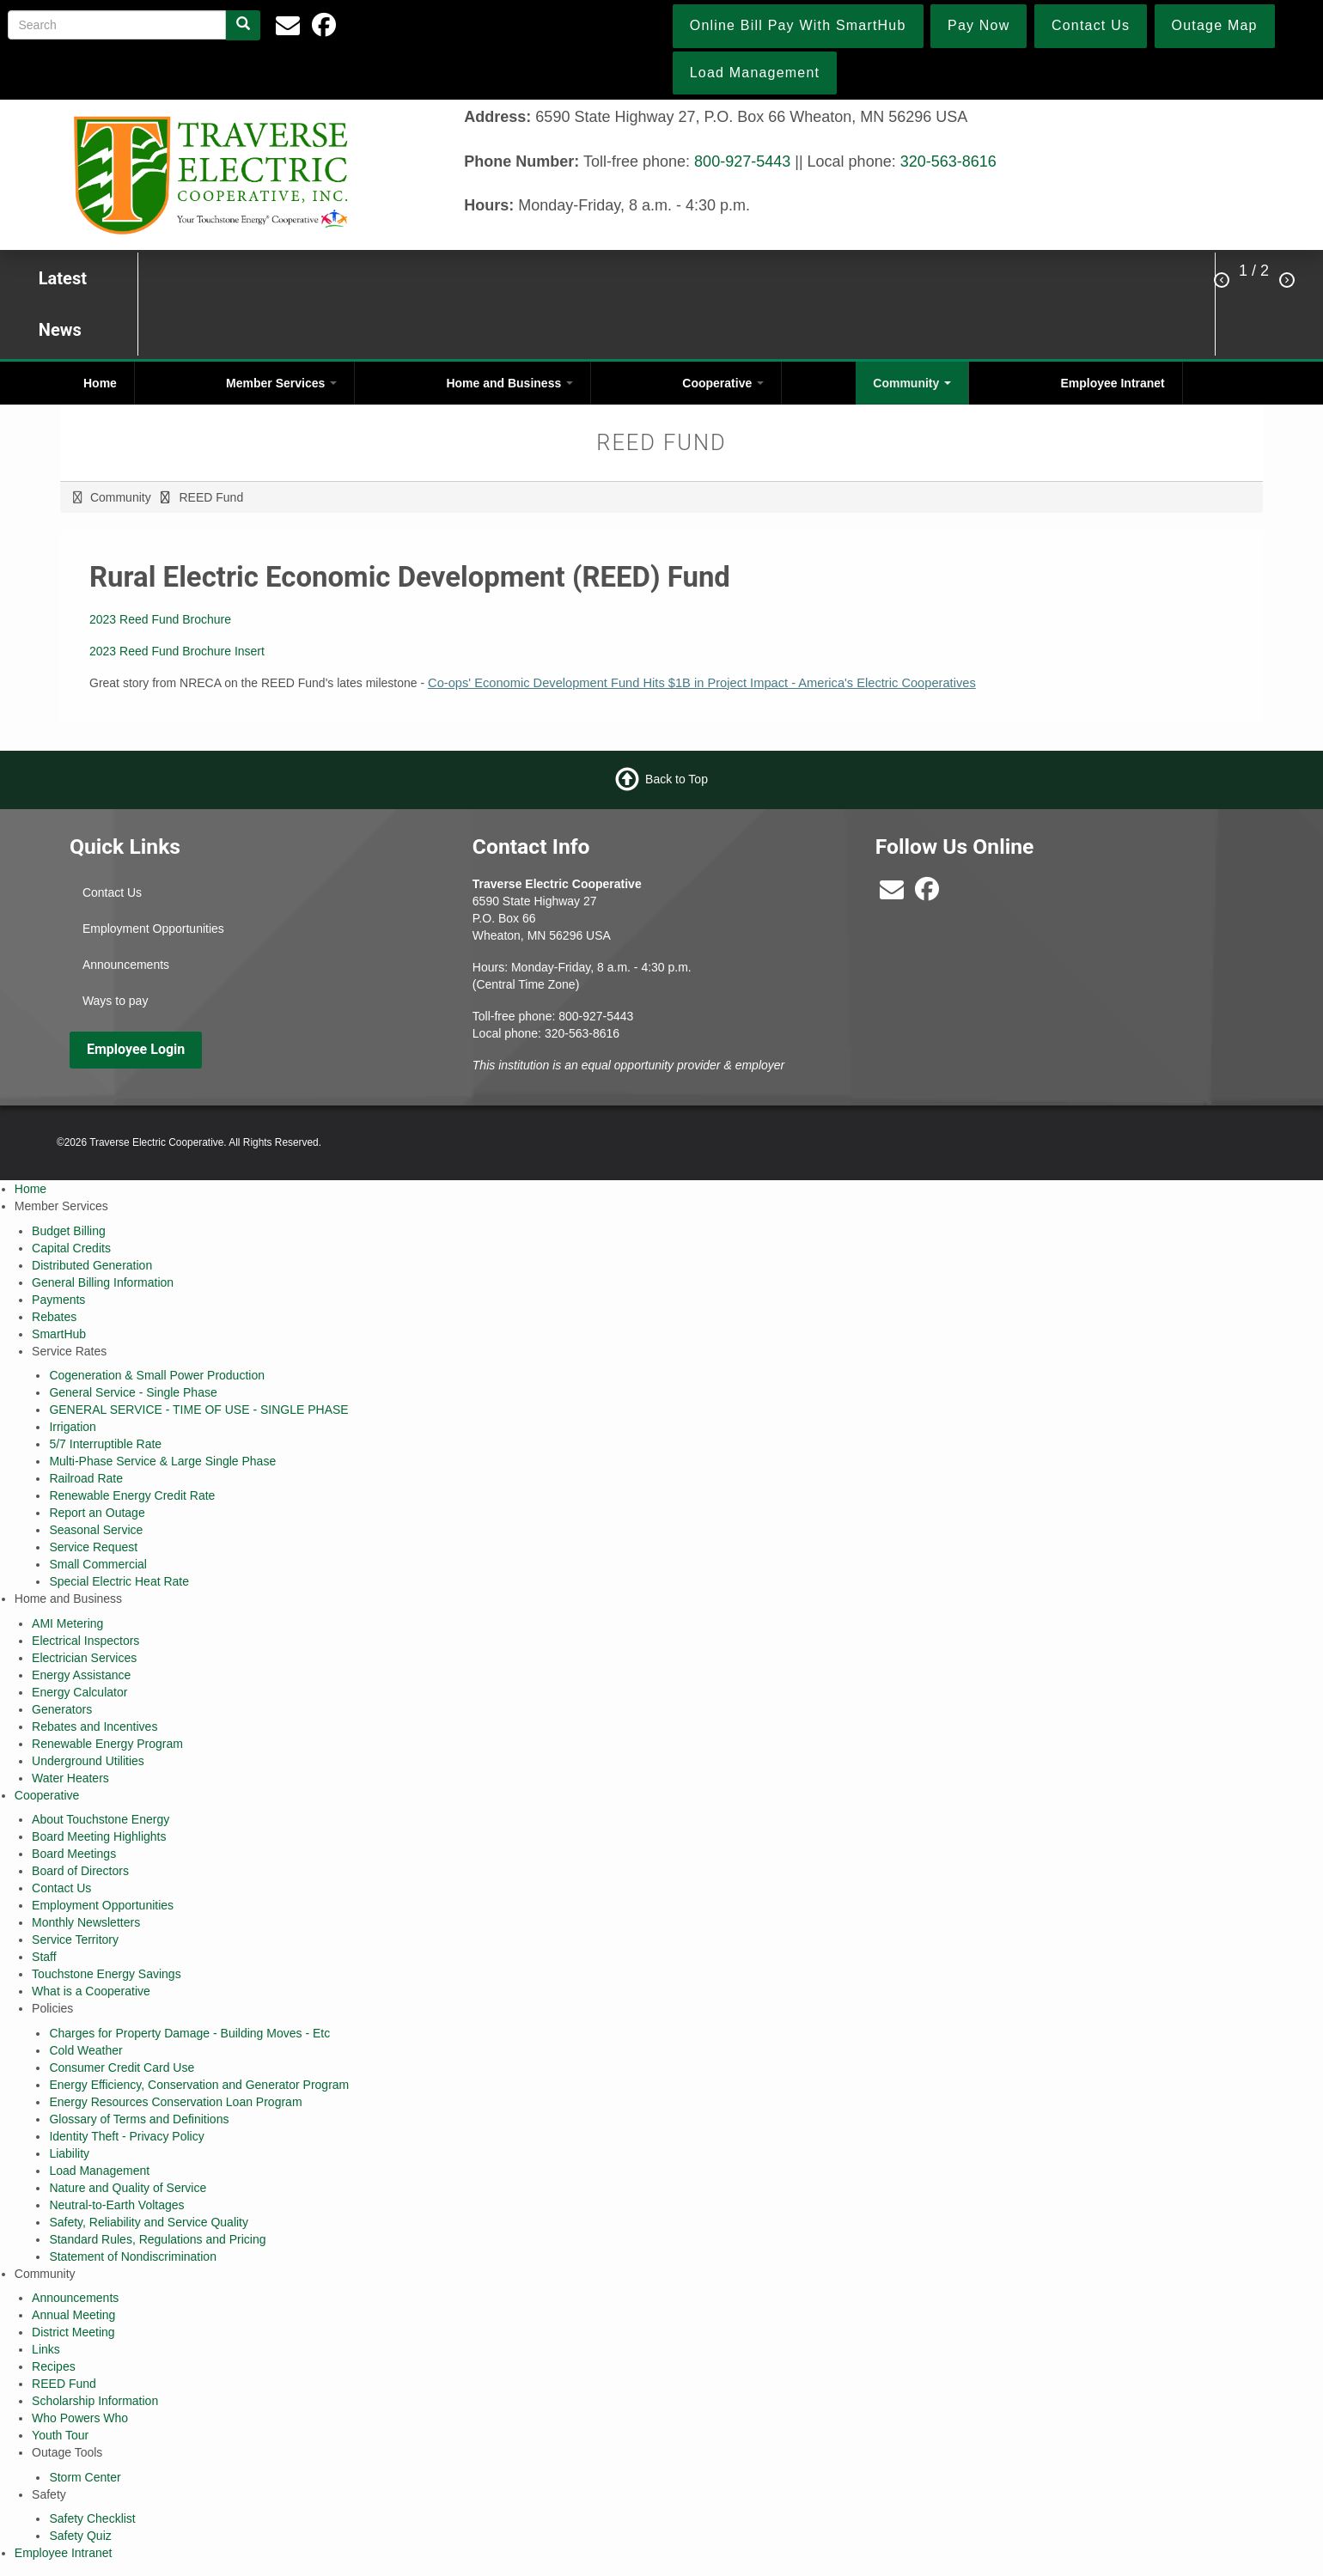  I want to click on 320-563-8616, so click(948, 161).